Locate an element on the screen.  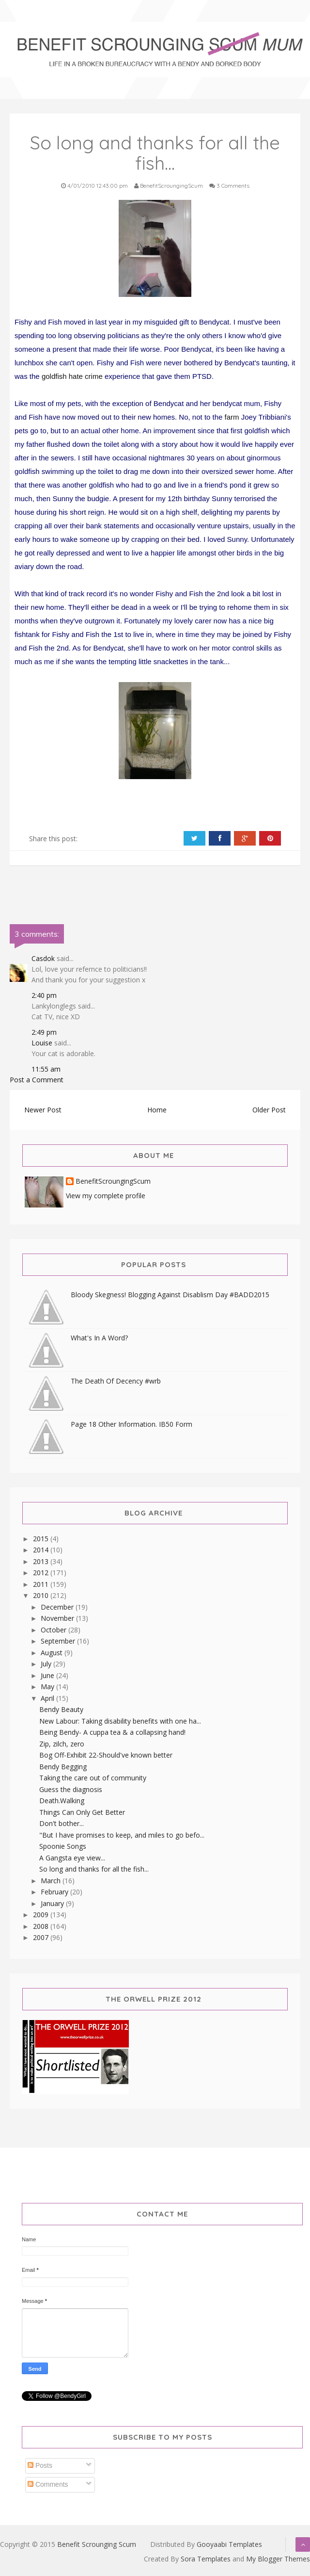
Home is located at coordinates (157, 1109).